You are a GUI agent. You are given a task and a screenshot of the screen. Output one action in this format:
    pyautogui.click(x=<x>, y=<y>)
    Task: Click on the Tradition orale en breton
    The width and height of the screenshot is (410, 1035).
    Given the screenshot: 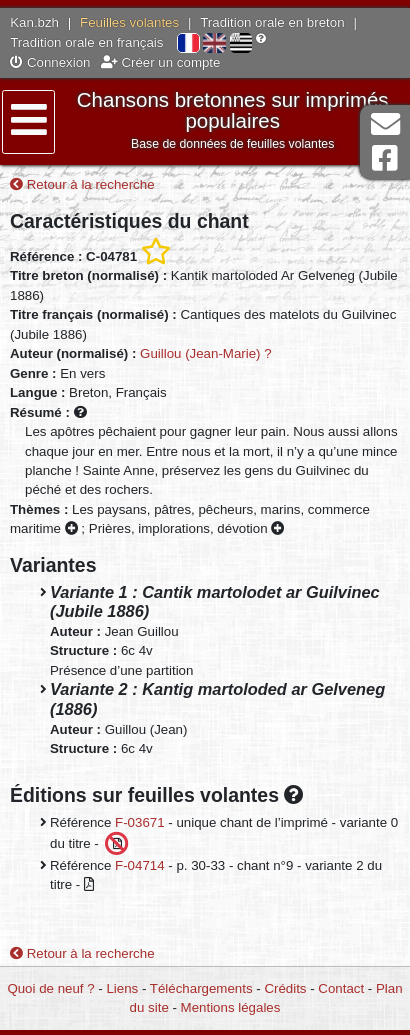 What is the action you would take?
    pyautogui.click(x=272, y=22)
    